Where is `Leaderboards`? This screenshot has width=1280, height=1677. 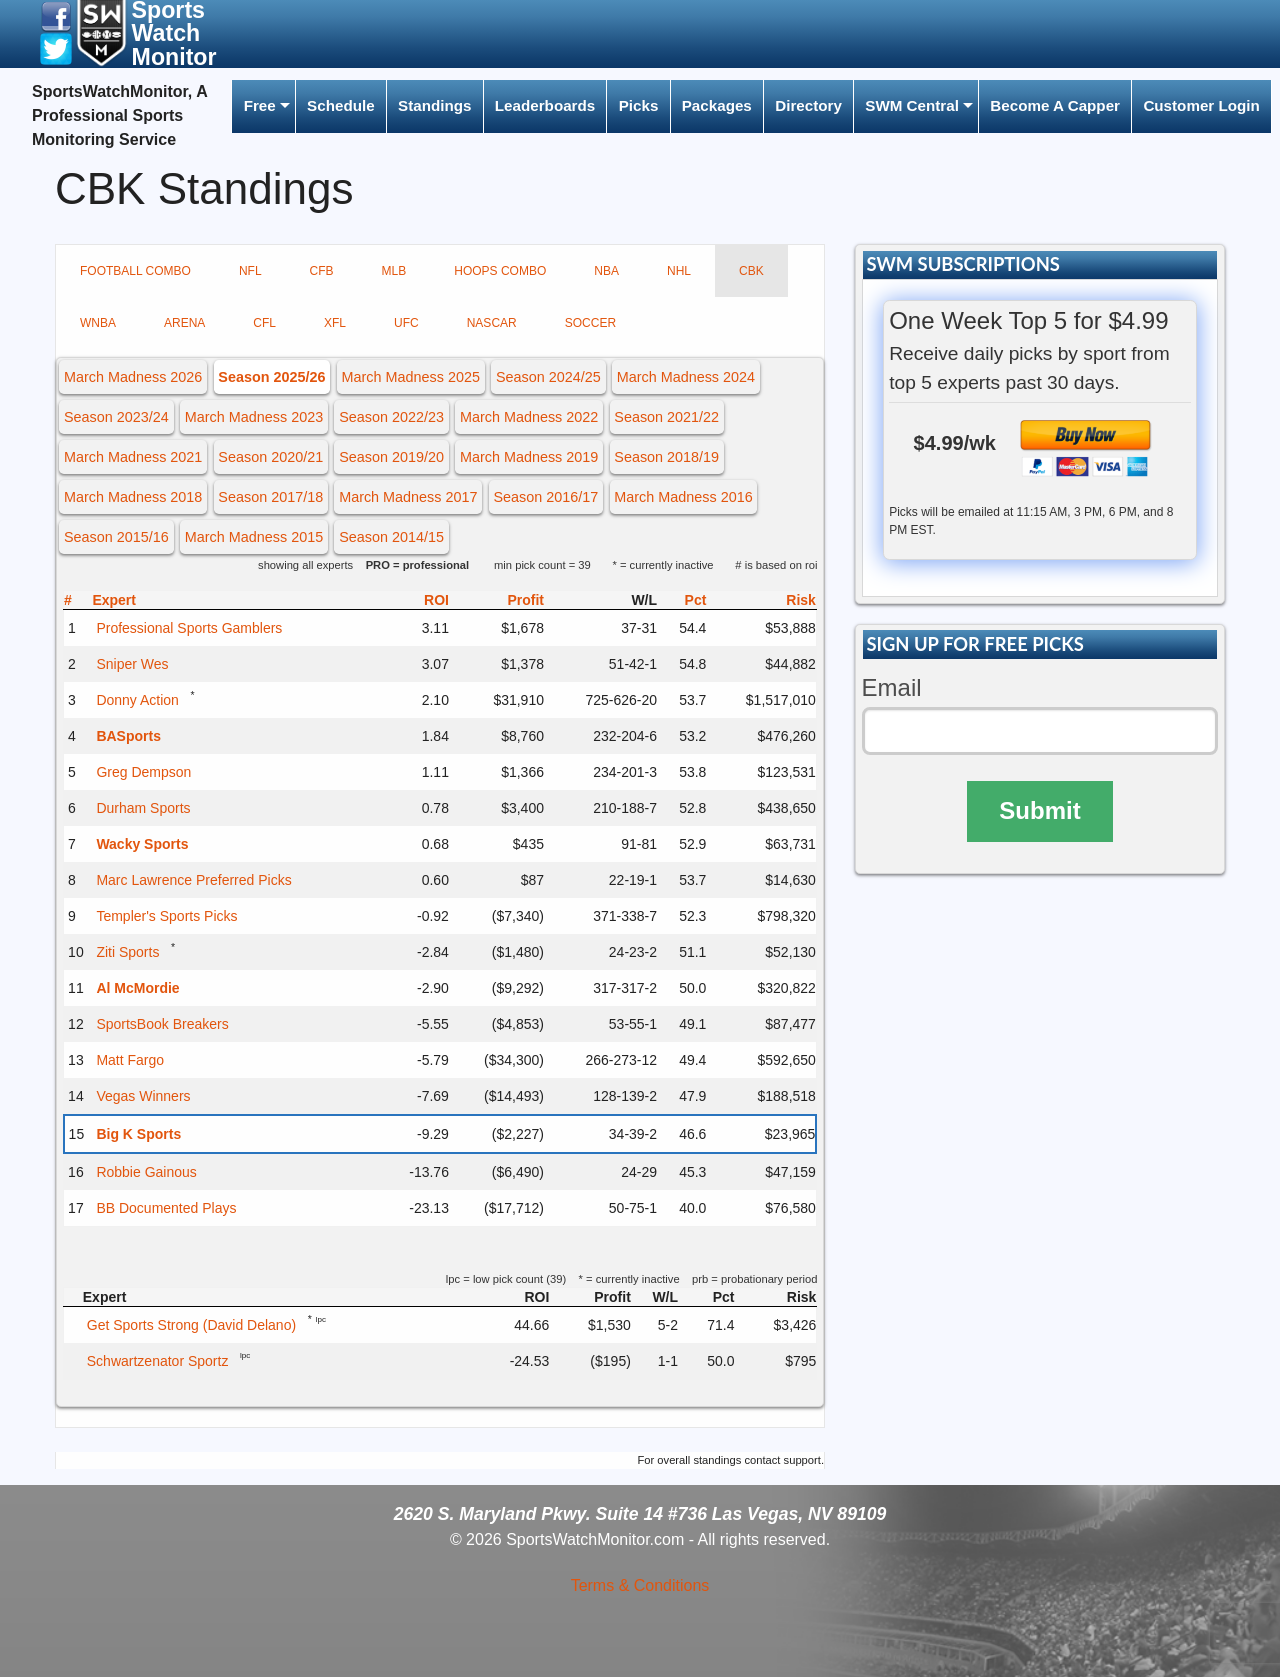 Leaderboards is located at coordinates (545, 105).